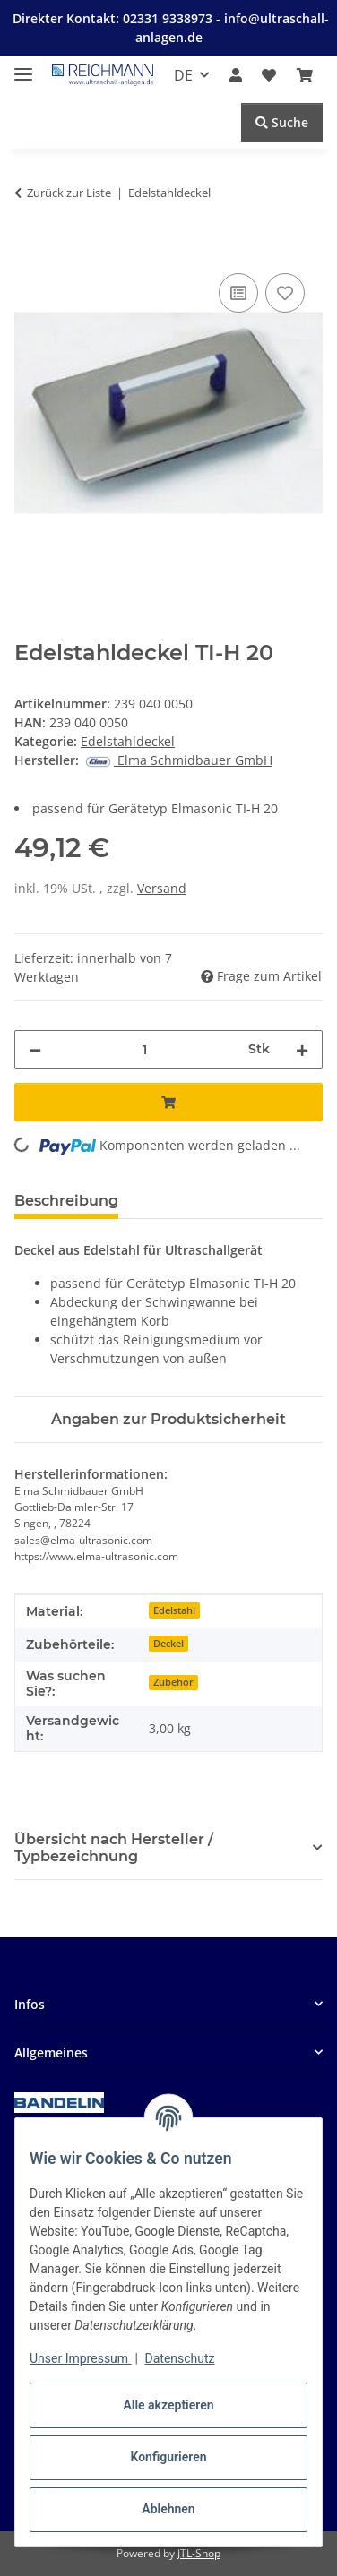 This screenshot has width=337, height=2576. What do you see at coordinates (168, 2509) in the screenshot?
I see `Ablehnen` at bounding box center [168, 2509].